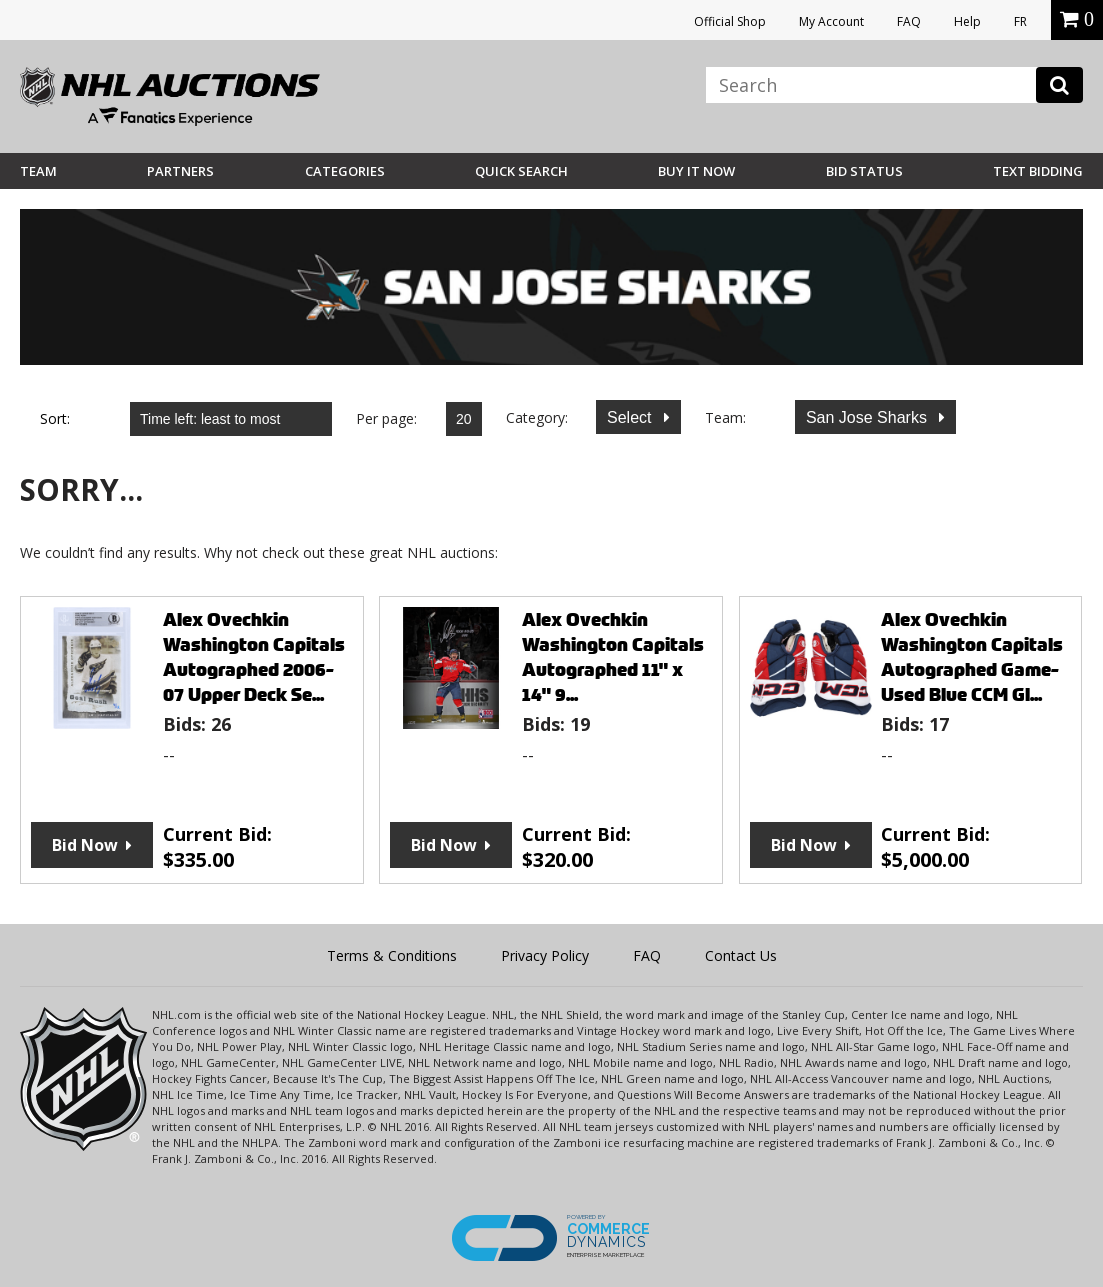 The width and height of the screenshot is (1103, 1287). I want to click on Alex Ovechkin Washington Capitals Autographed 2006-07 Upper Deck Se..., so click(254, 657).